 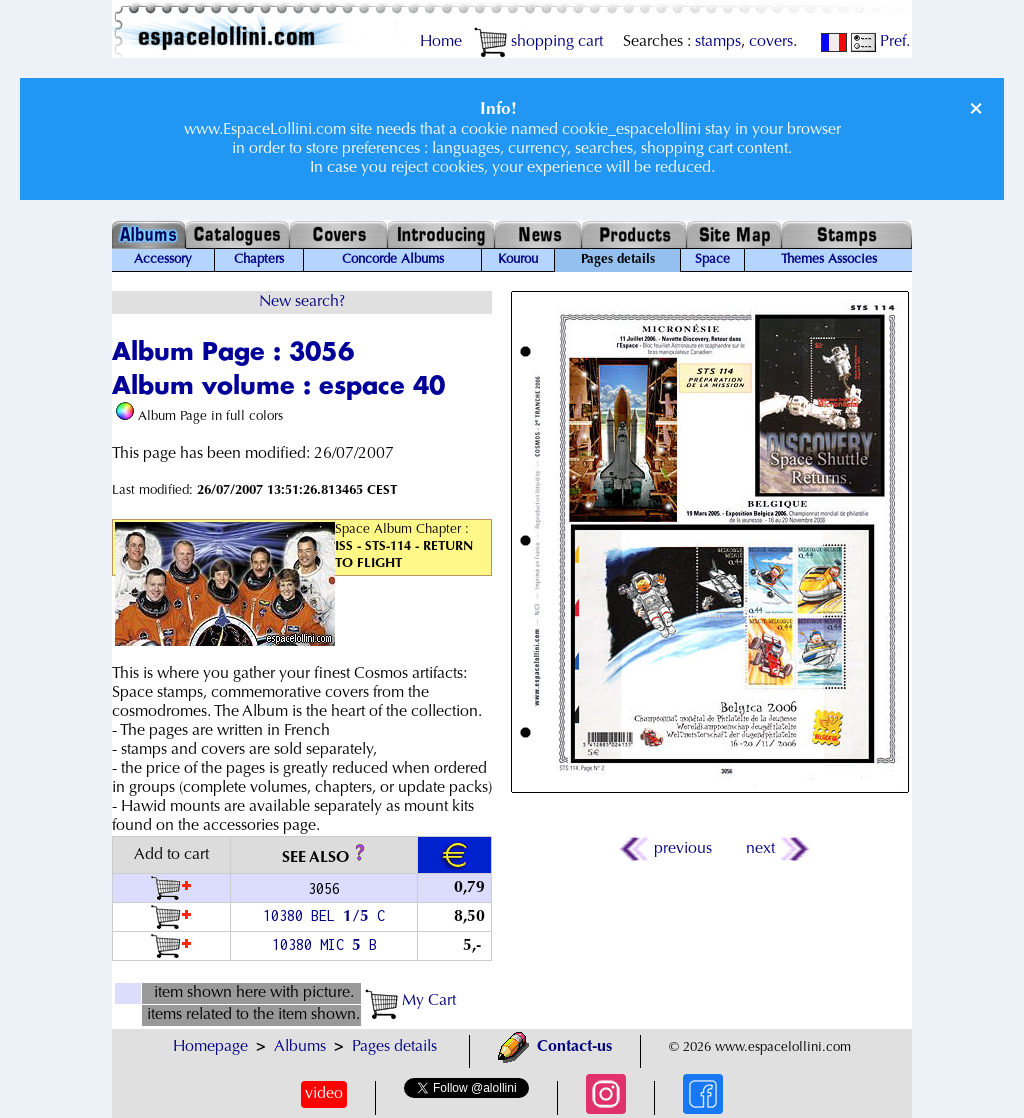 I want to click on Homepage, so click(x=210, y=1047).